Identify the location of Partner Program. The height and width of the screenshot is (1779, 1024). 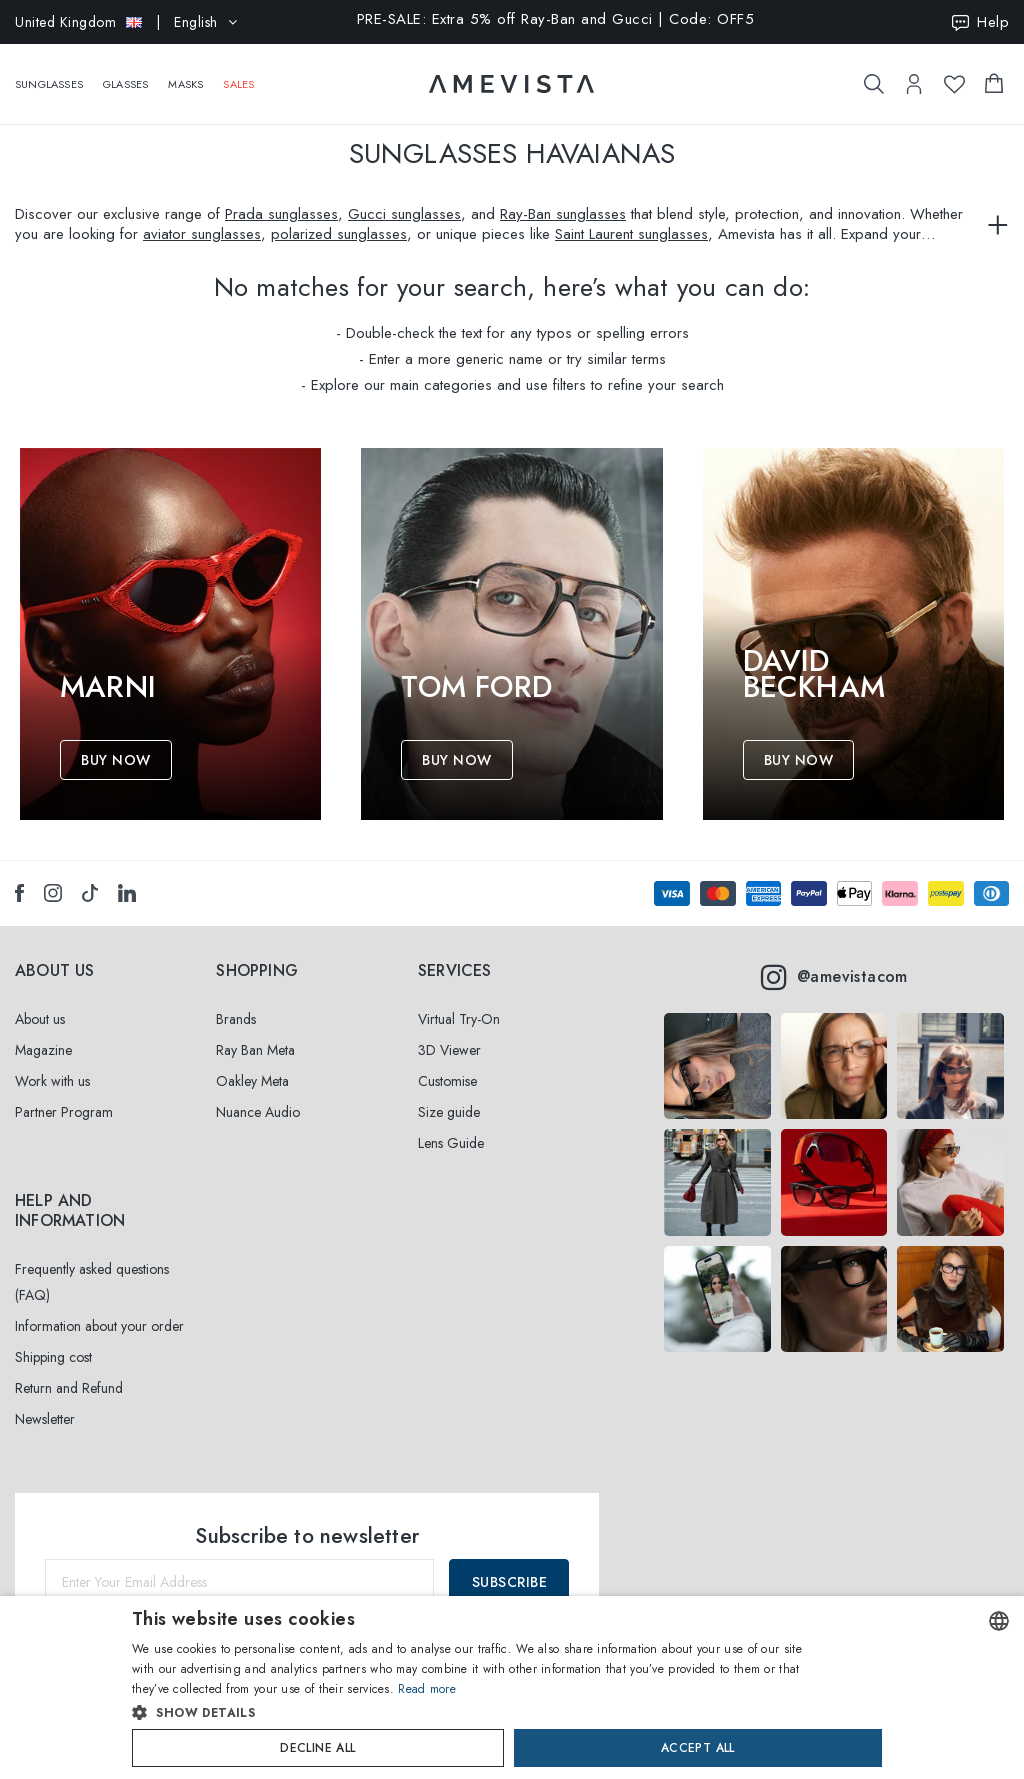
(64, 1112).